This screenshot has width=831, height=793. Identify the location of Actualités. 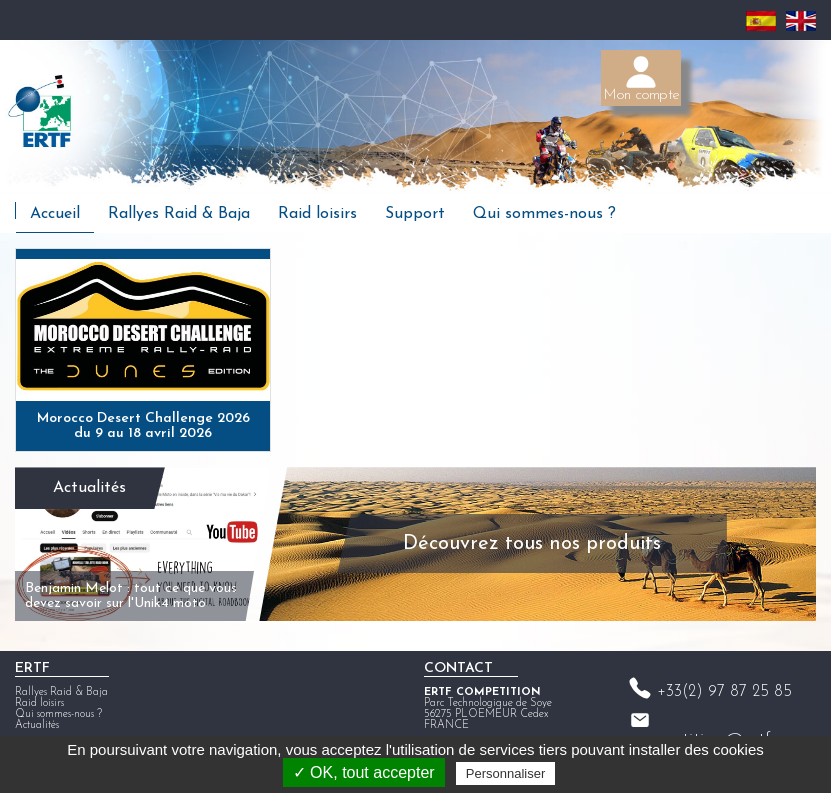
(89, 488).